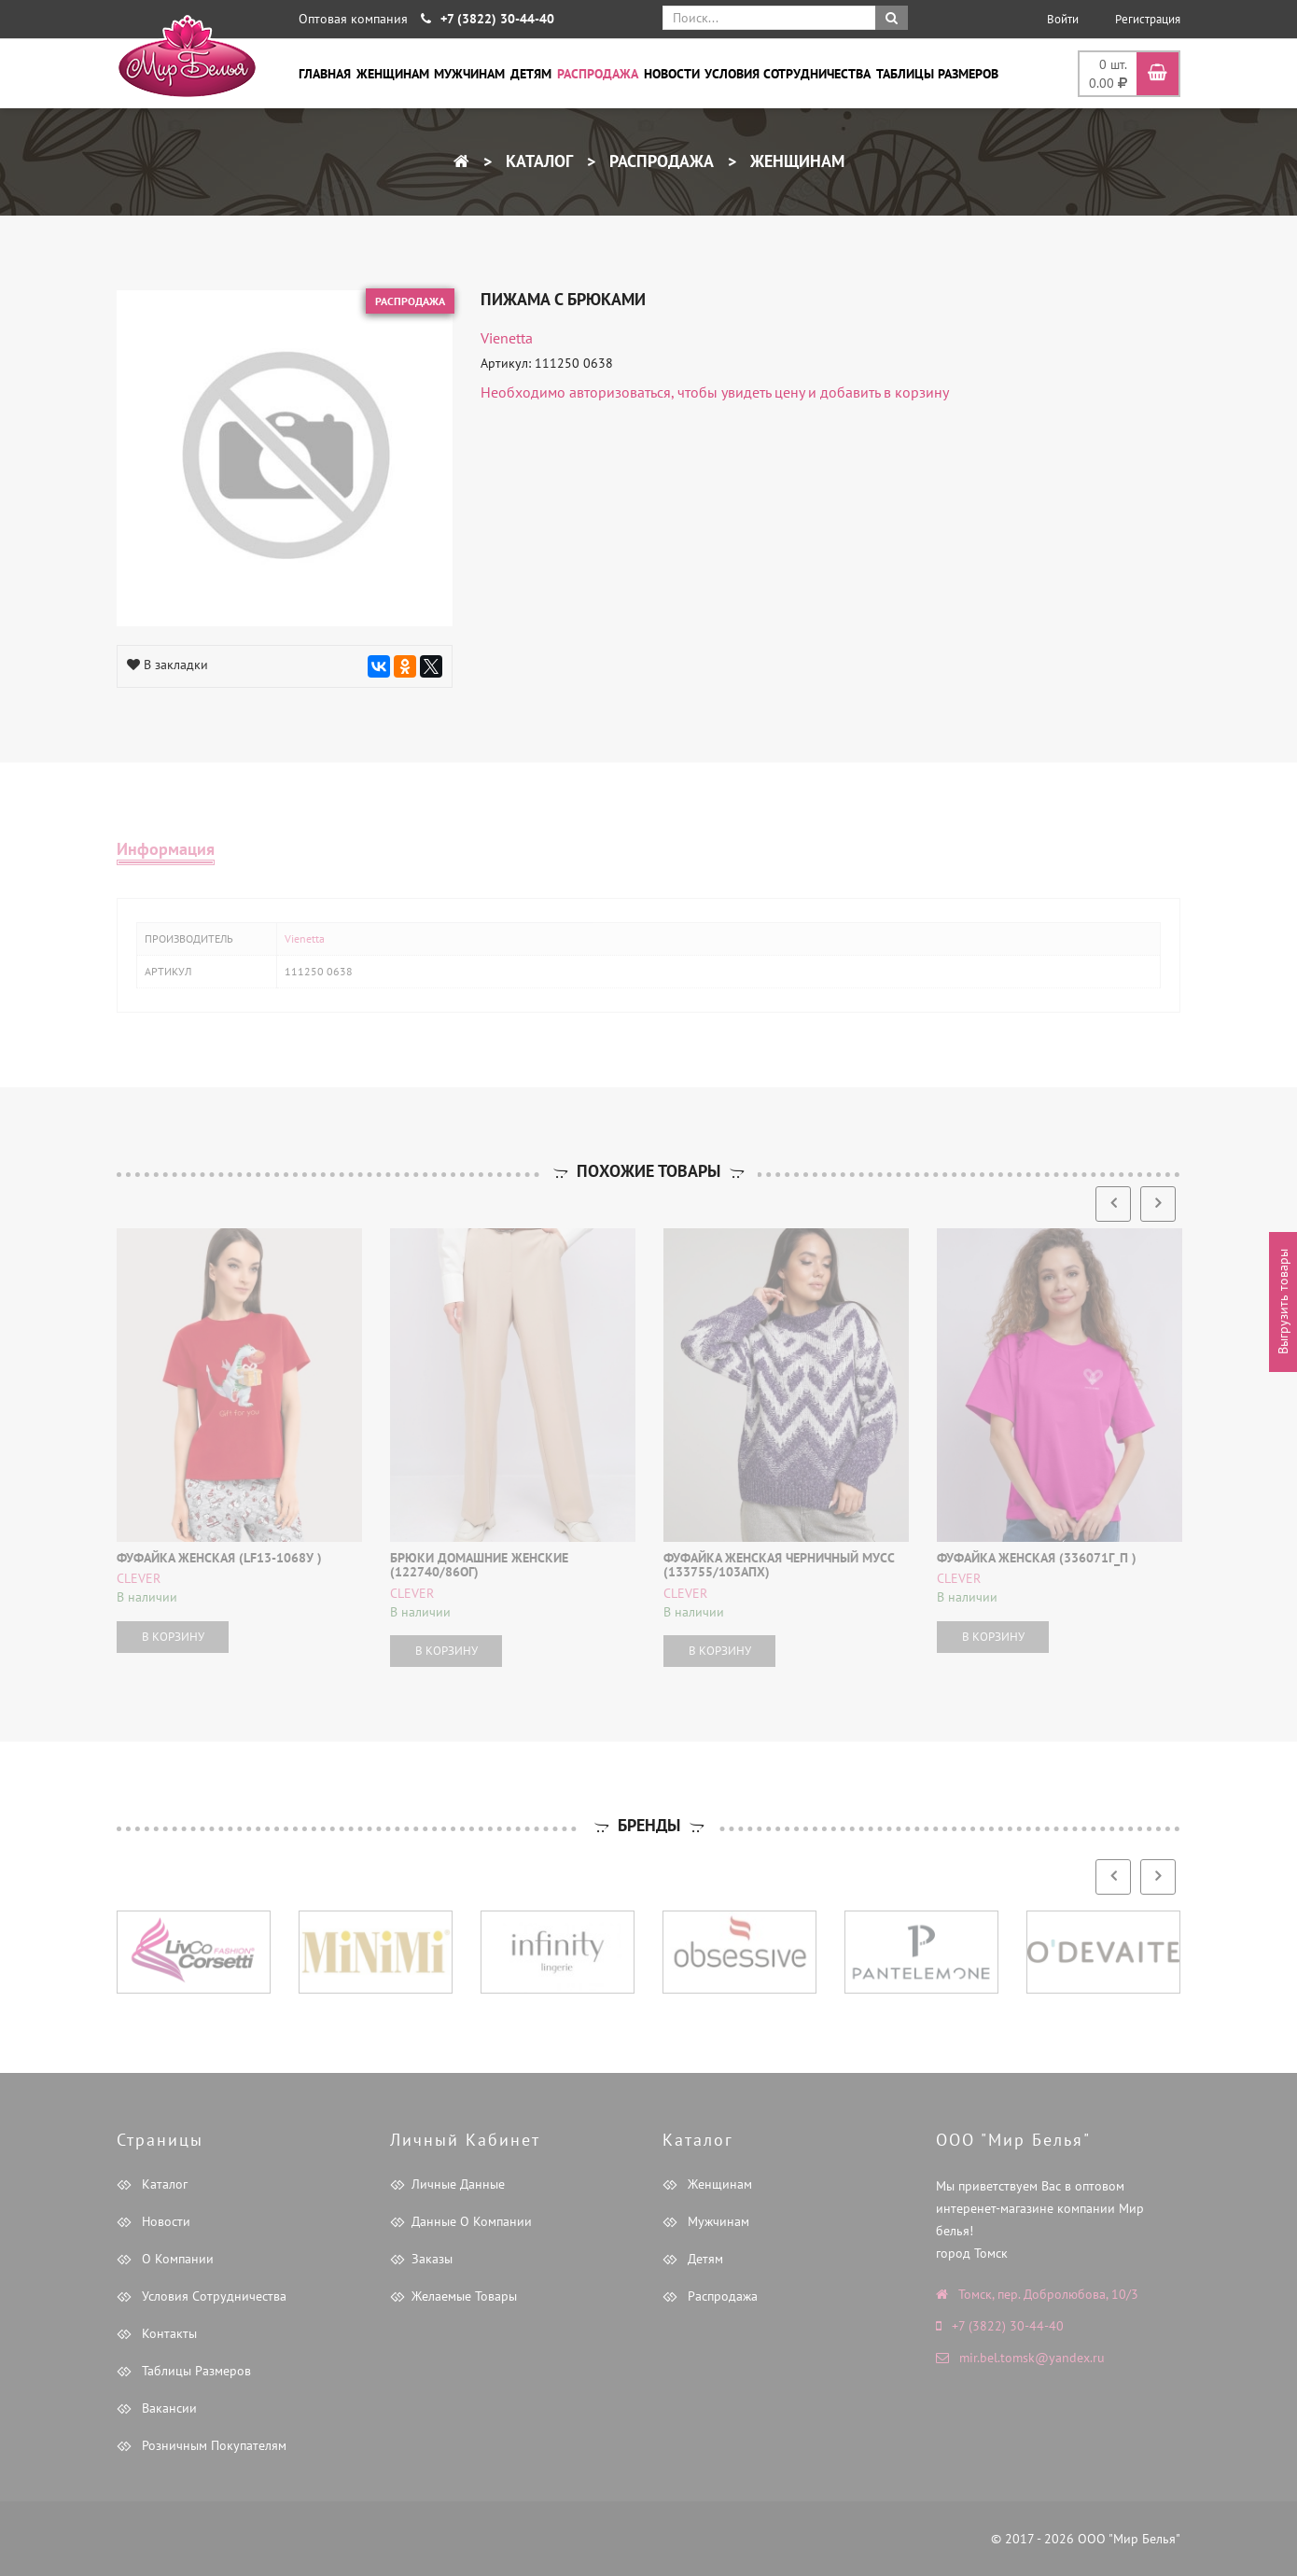  Describe the element at coordinates (597, 73) in the screenshot. I see `Распродажа` at that location.